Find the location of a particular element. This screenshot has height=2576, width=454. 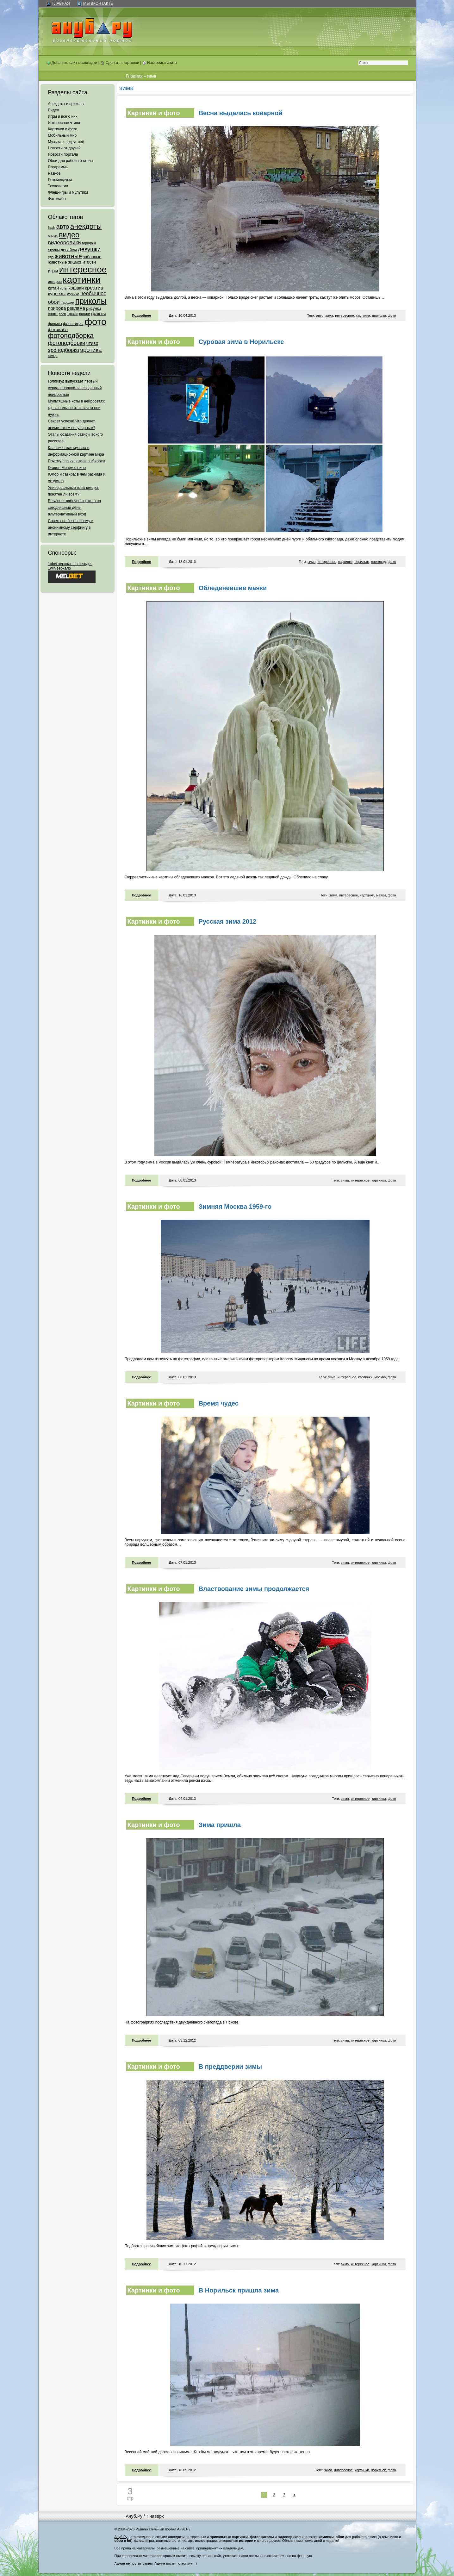

Мультяшные коты в нейросетях: где использовать и зачем они нужны is located at coordinates (76, 408).